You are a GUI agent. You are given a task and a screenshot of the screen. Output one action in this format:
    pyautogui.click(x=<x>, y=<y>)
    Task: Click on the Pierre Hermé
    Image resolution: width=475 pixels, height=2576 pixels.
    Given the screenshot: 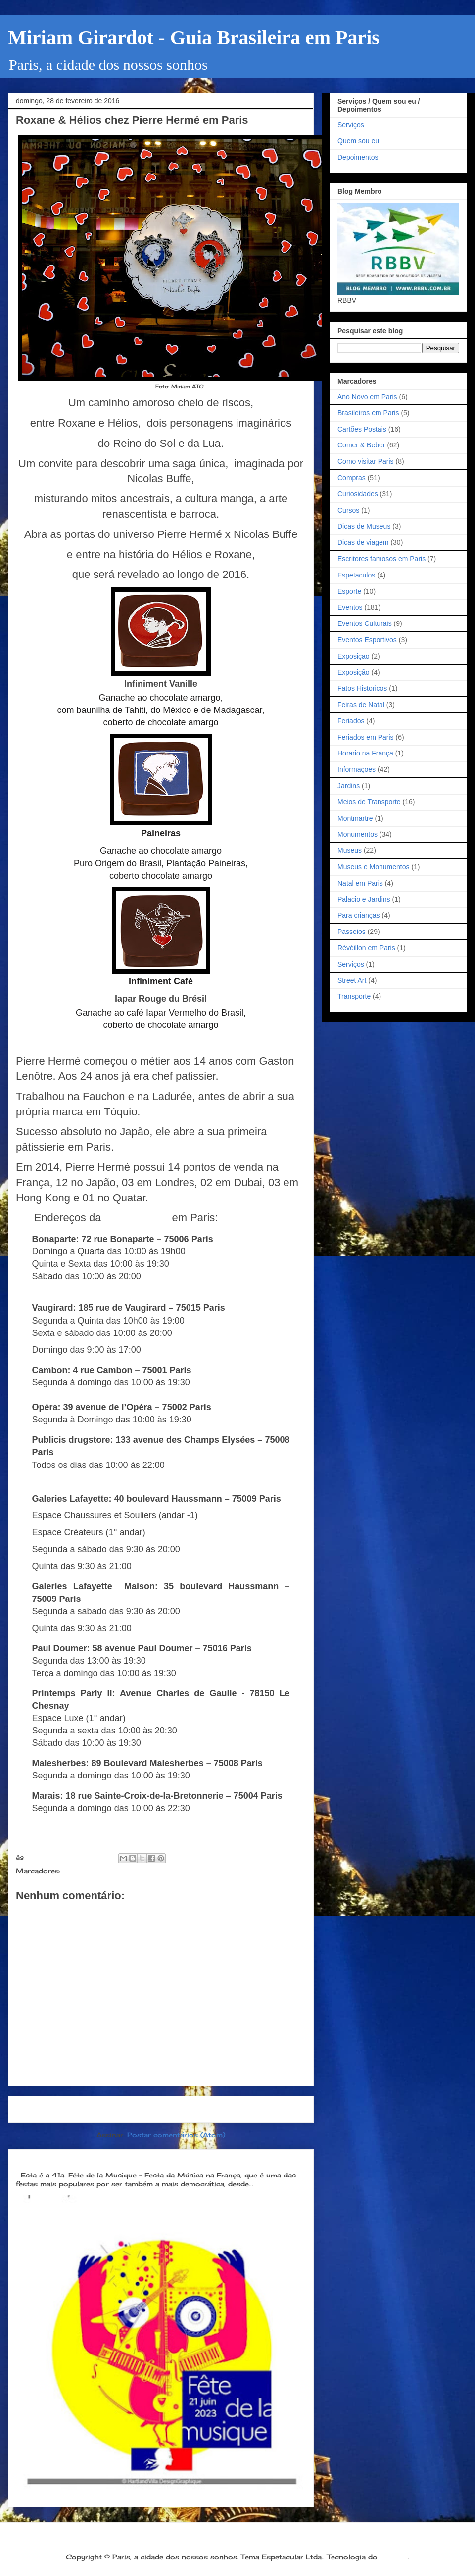 What is the action you would take?
    pyautogui.click(x=136, y=1217)
    